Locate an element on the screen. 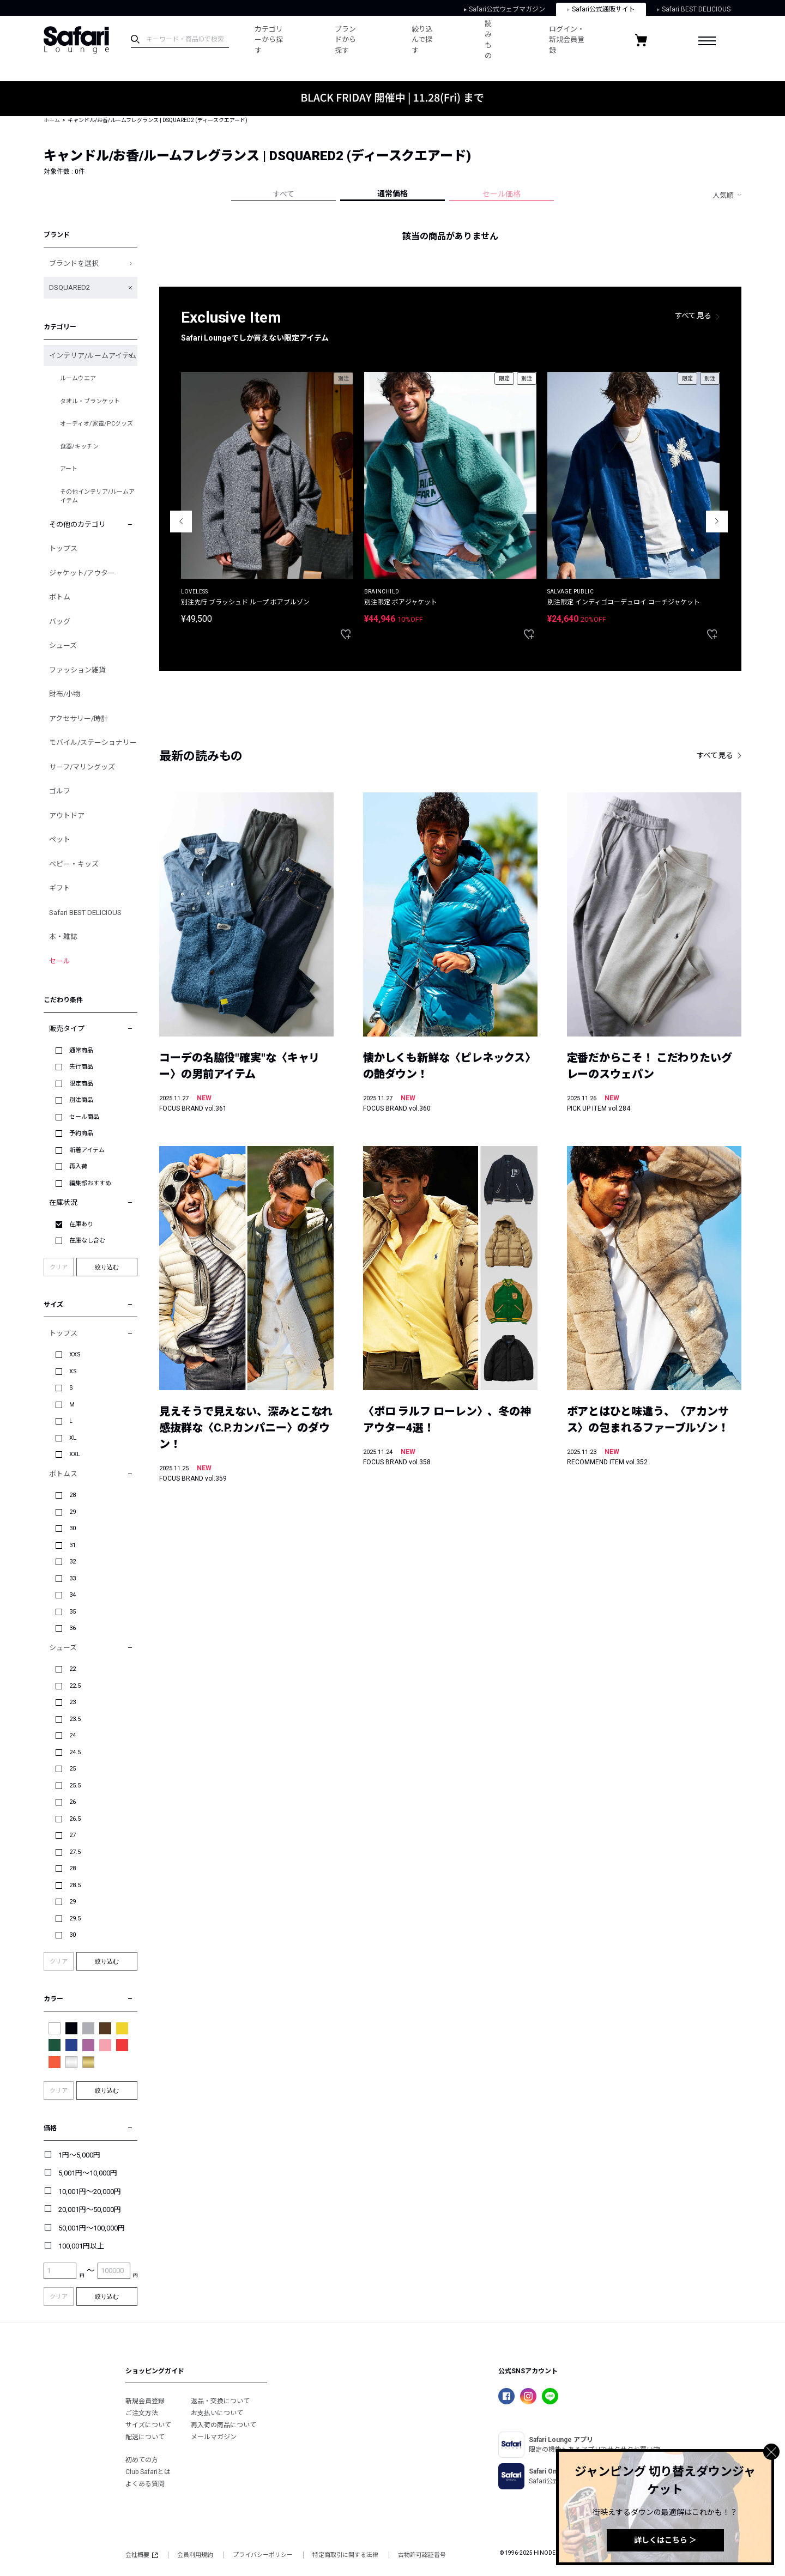 Image resolution: width=785 pixels, height=2576 pixels. 別注商品 is located at coordinates (81, 1100).